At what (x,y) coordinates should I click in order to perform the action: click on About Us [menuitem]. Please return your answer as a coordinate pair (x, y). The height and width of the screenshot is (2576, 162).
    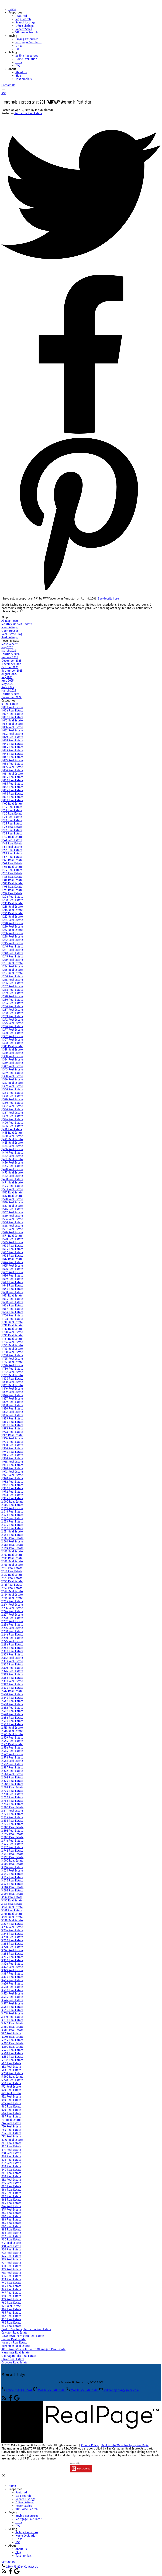
    Looking at the image, I should click on (21, 72).